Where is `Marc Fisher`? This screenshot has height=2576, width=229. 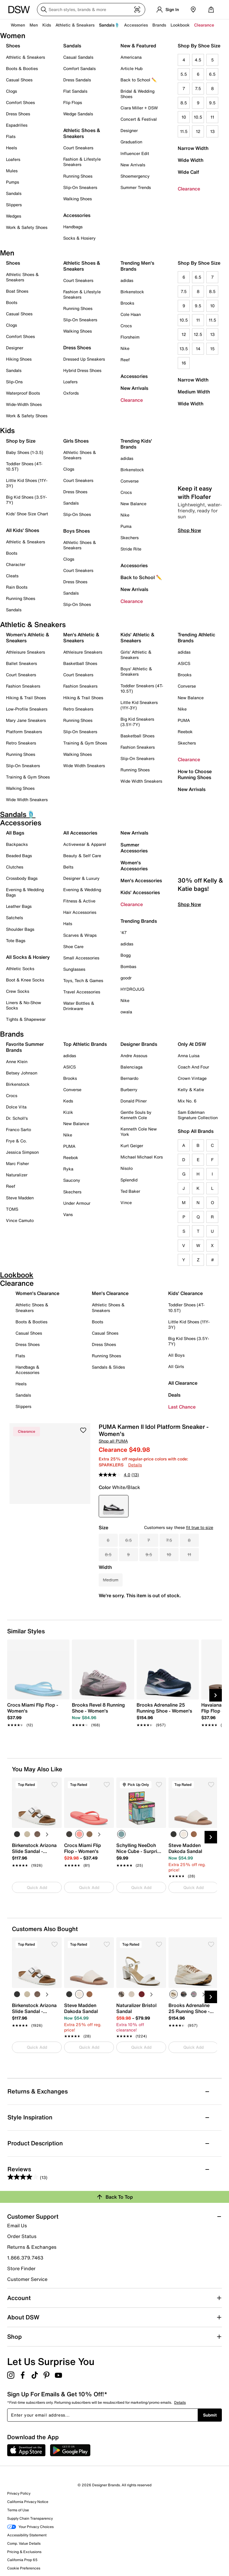
Marc Fisher is located at coordinates (17, 1163).